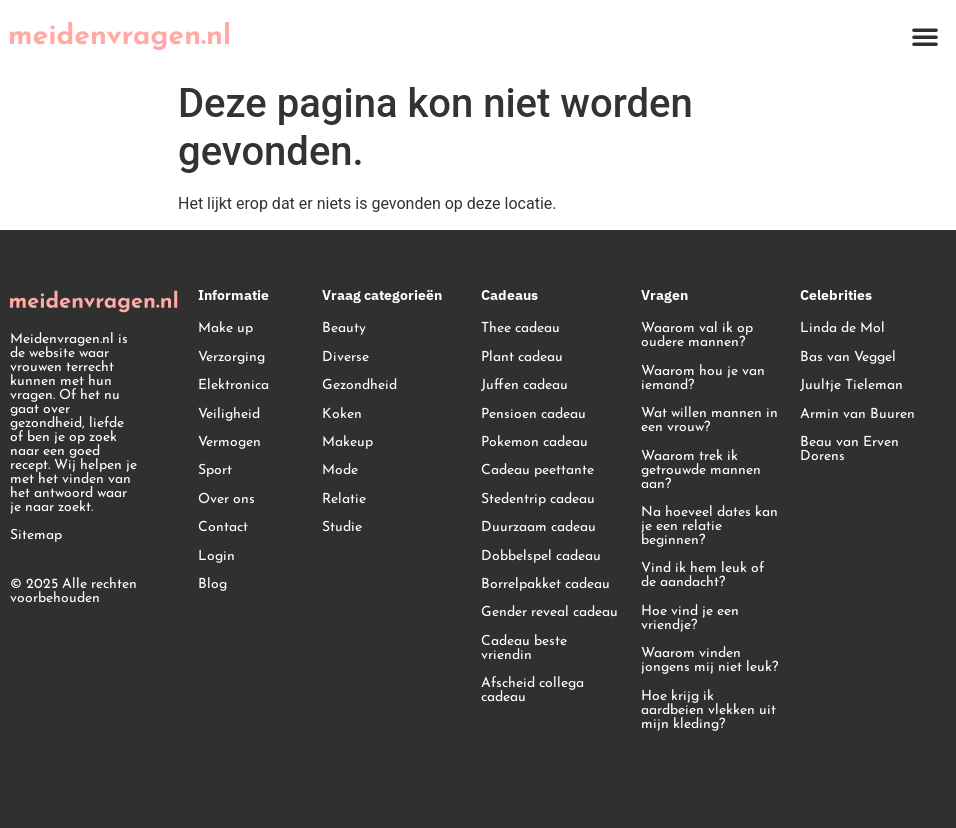  What do you see at coordinates (340, 470) in the screenshot?
I see `Mode` at bounding box center [340, 470].